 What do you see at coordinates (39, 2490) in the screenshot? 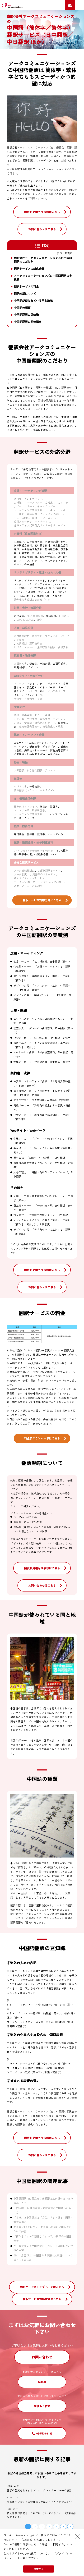
I see `翻訳の品質を左右するプロジェクトマネージャーの役割` at bounding box center [39, 2490].